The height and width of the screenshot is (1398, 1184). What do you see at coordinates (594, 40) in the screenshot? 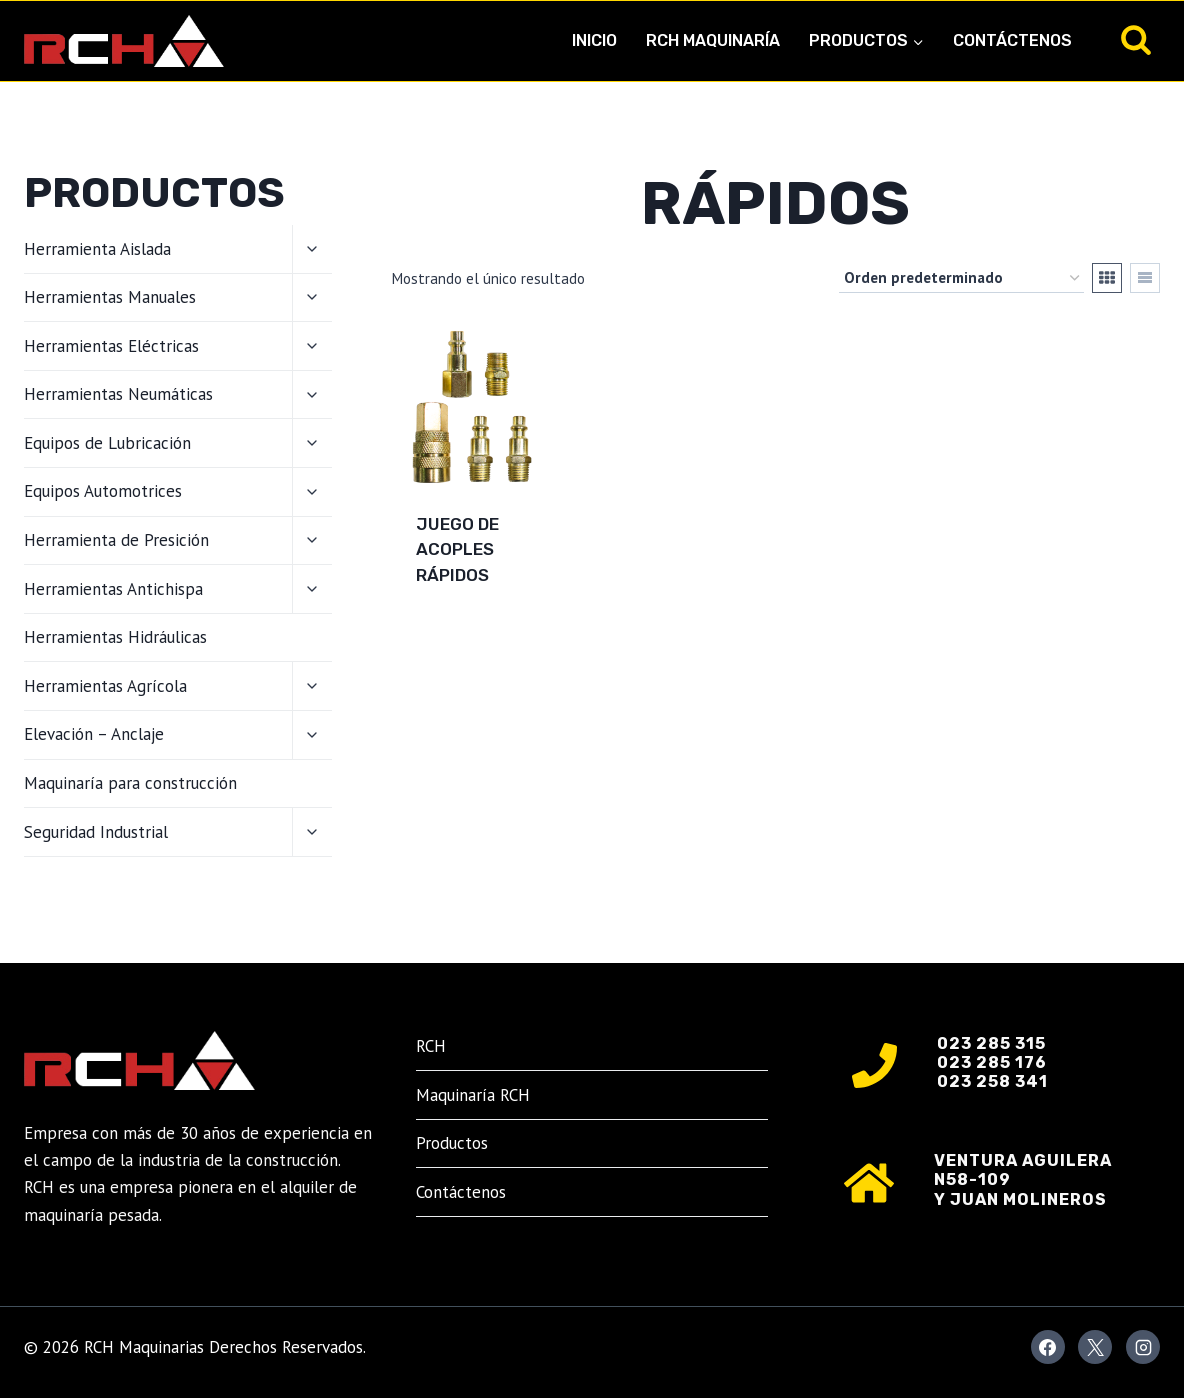
I see `Inicio` at bounding box center [594, 40].